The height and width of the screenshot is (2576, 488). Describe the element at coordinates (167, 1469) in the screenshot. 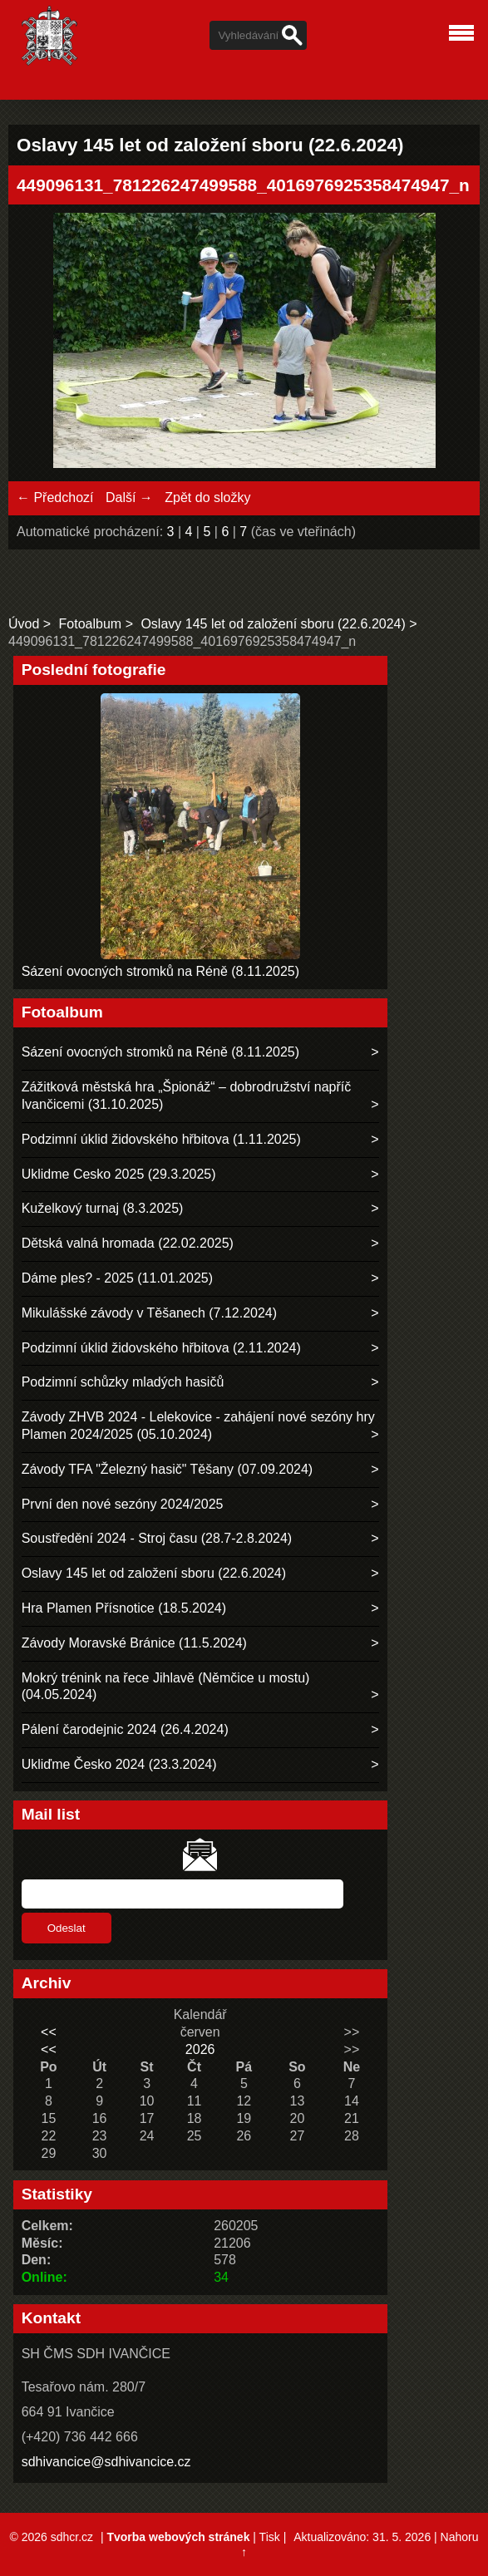

I see `Závody TFA "Železný hasič" Těšany (07.09.2024)` at that location.